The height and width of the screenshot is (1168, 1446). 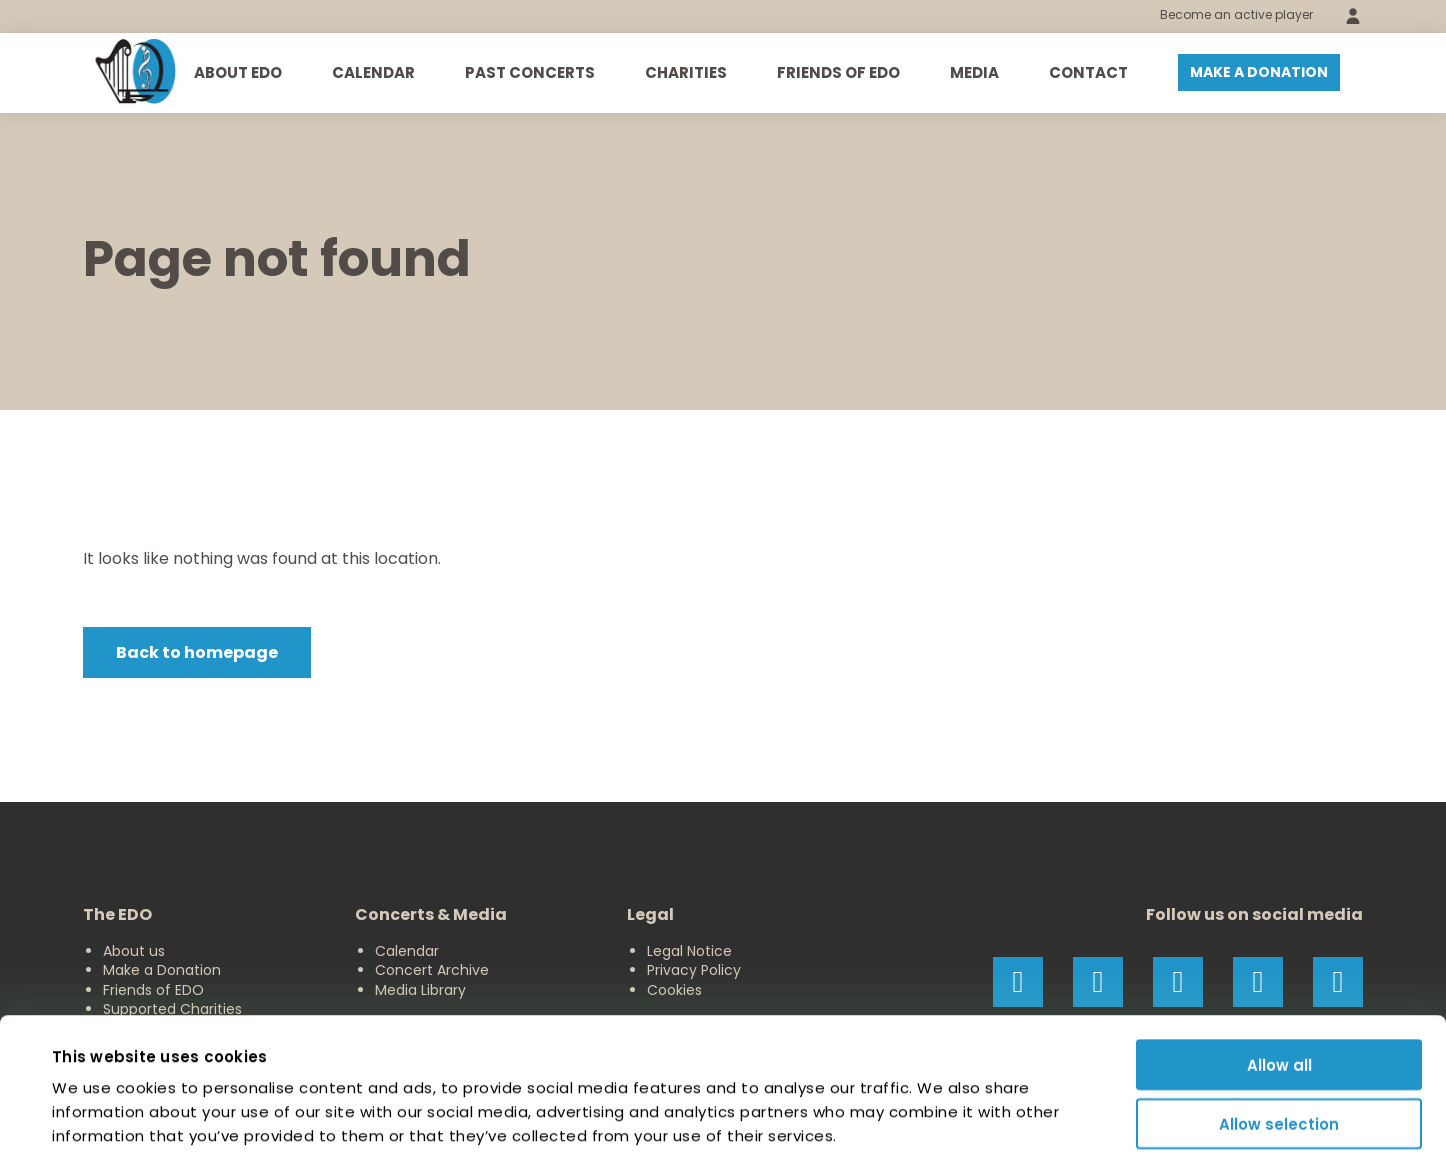 What do you see at coordinates (373, 72) in the screenshot?
I see `Calendar` at bounding box center [373, 72].